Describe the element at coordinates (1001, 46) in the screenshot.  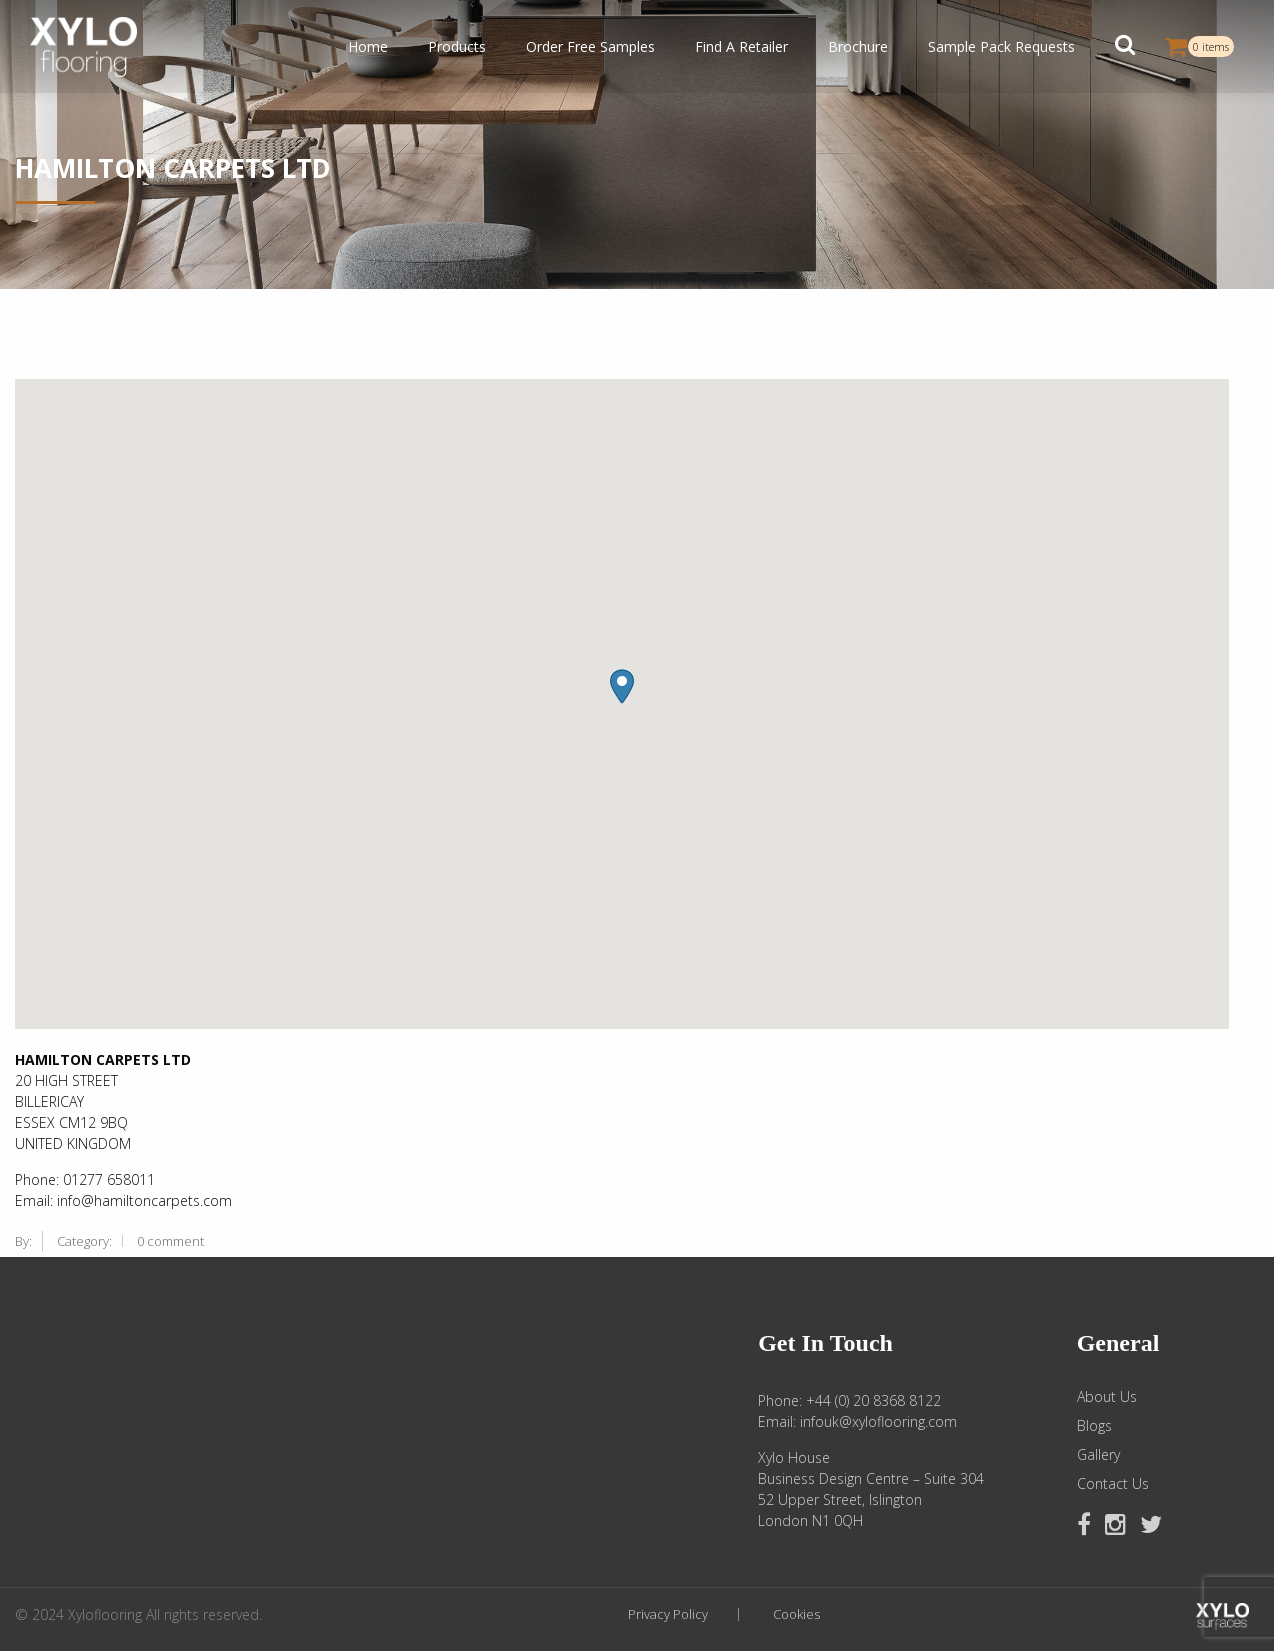
I see `Sample Pack Requests` at that location.